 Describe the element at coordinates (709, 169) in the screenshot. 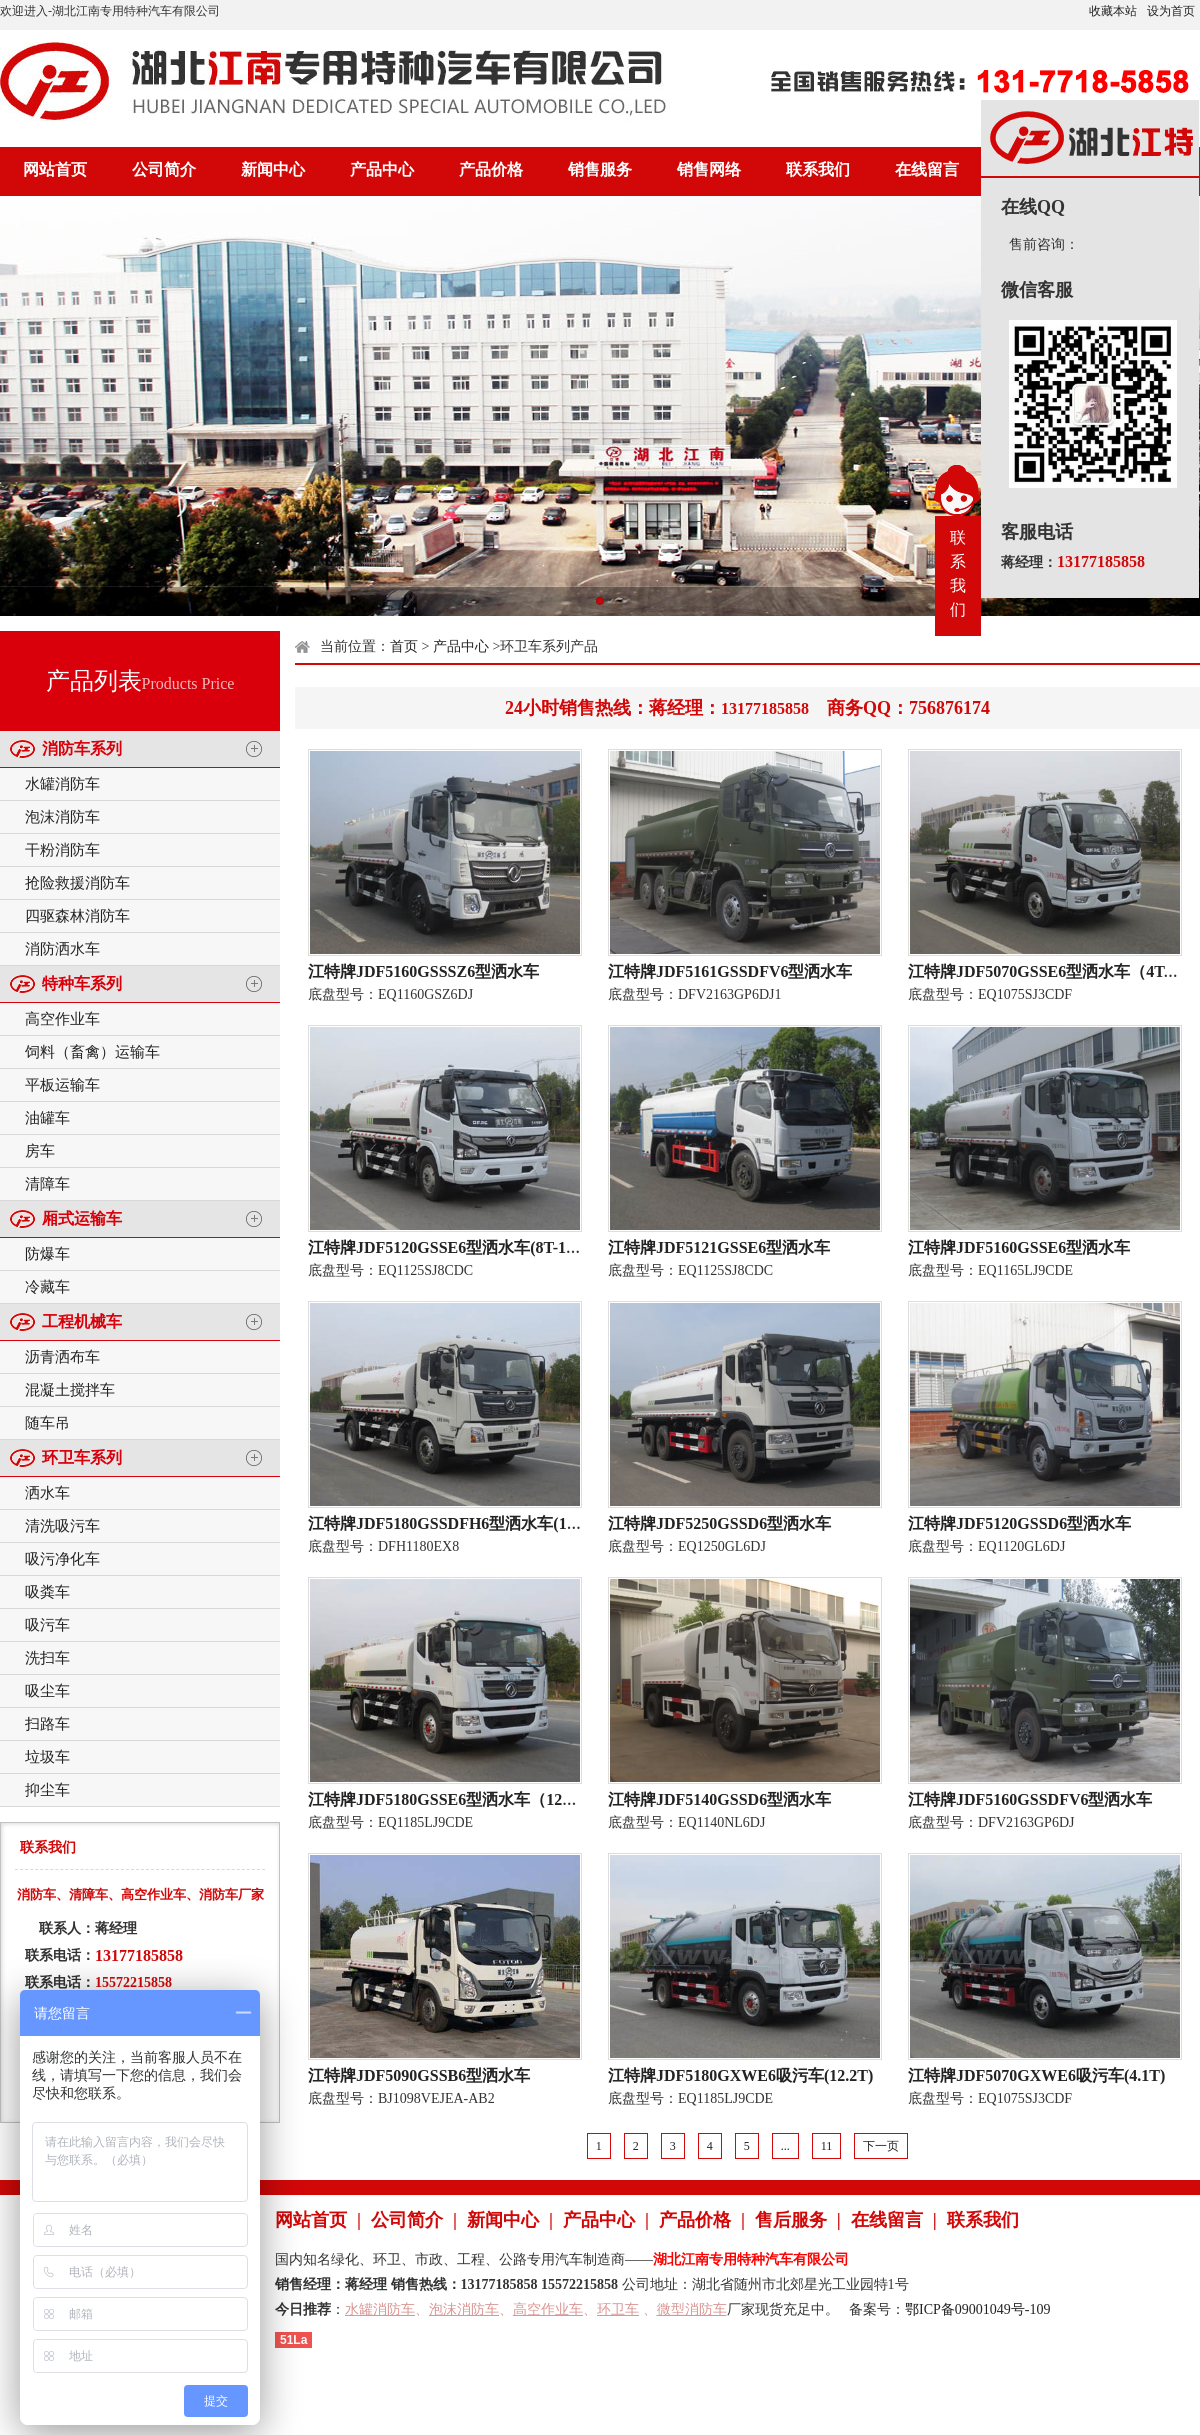

I see `销售网络` at that location.